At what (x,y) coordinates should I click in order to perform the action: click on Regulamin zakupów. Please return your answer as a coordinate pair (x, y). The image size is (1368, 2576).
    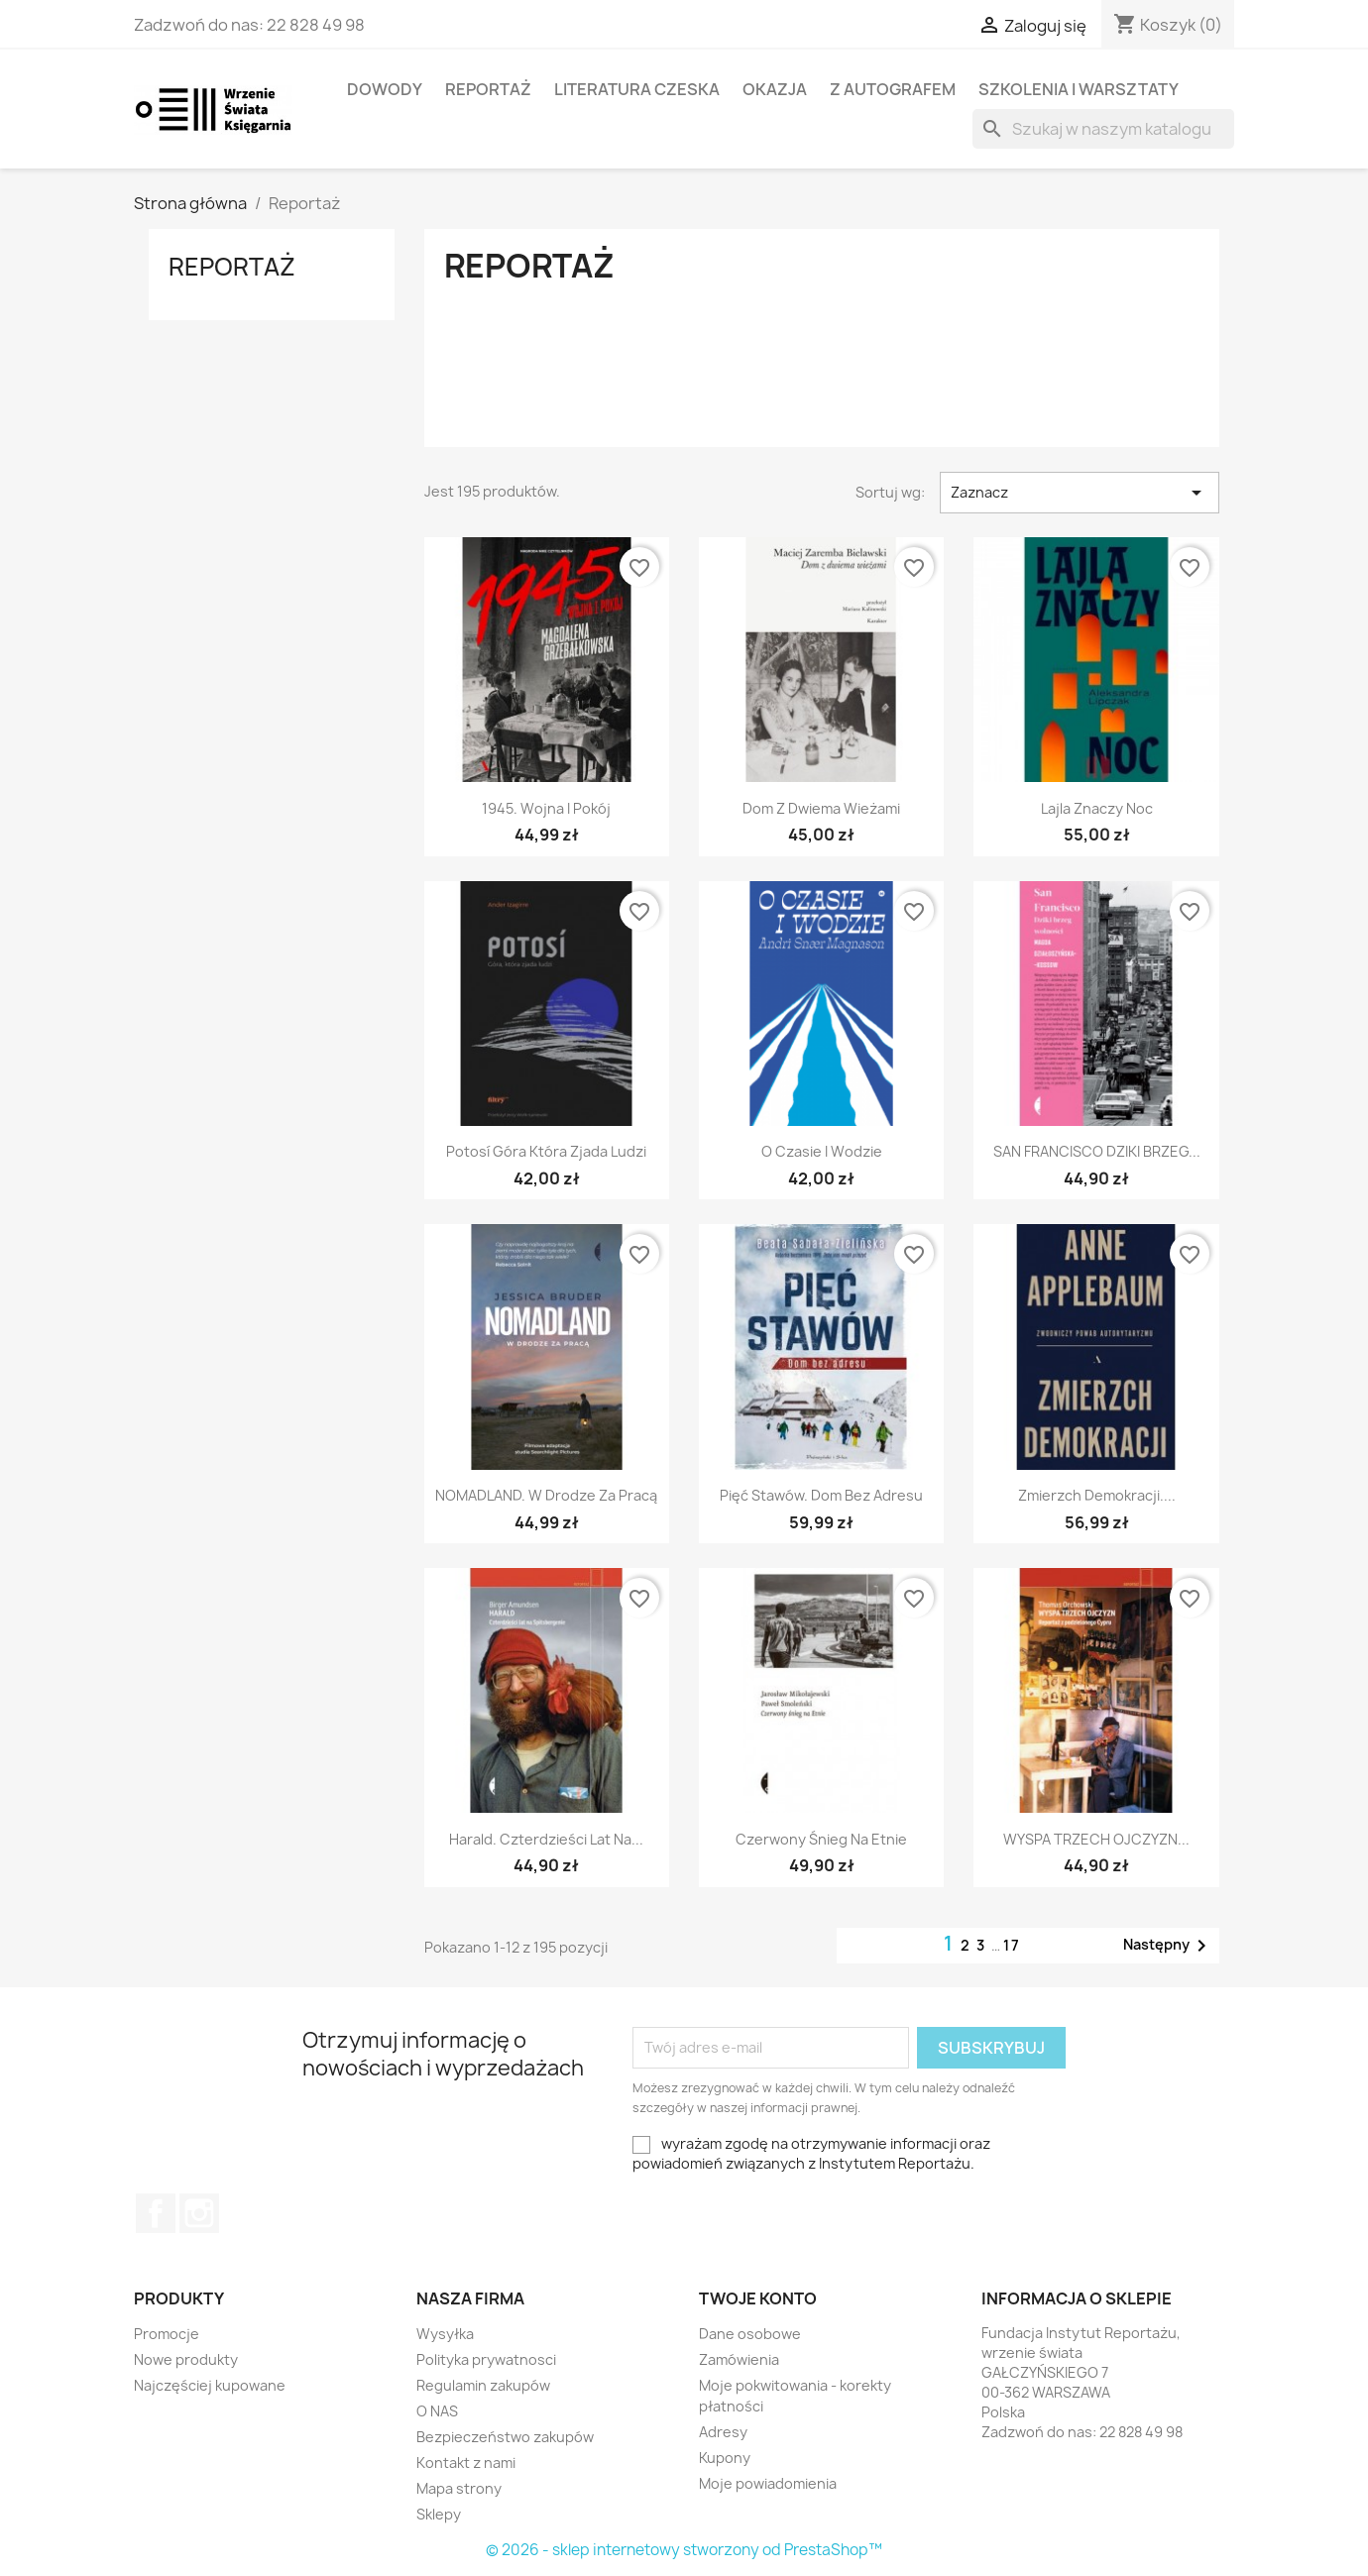
    Looking at the image, I should click on (483, 2385).